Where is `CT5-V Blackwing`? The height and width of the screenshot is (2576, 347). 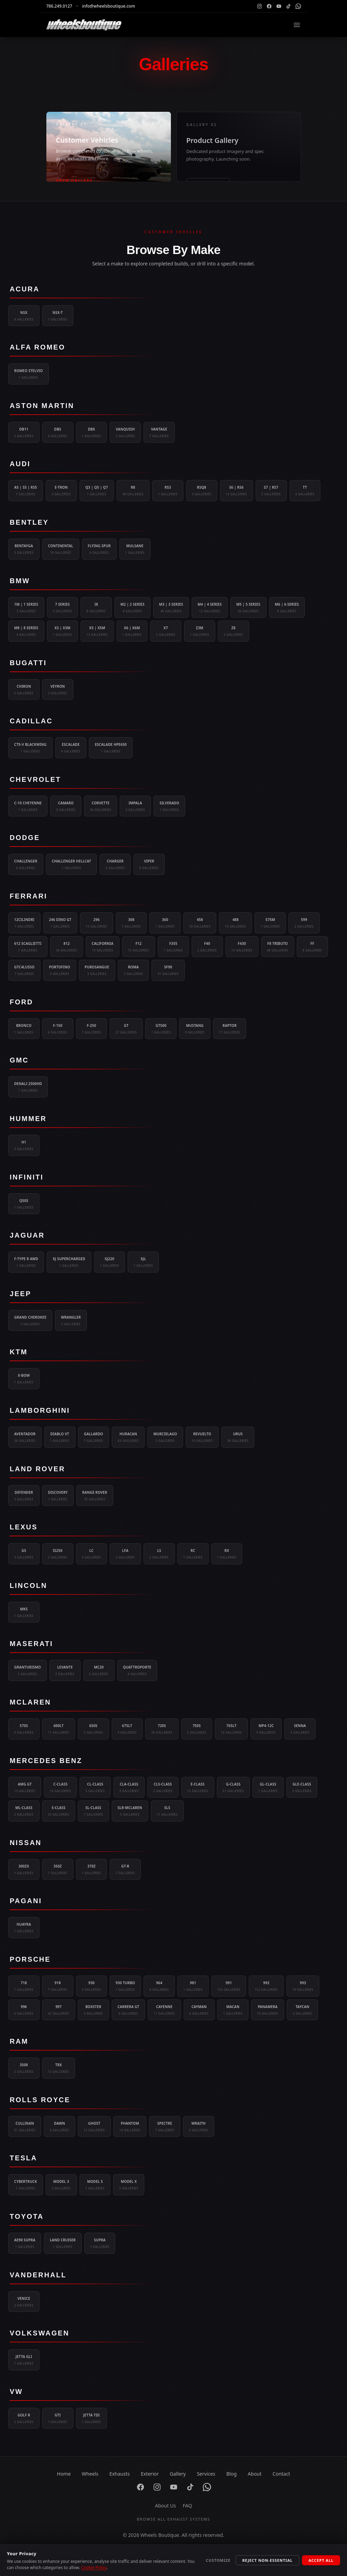 CT5-V Blackwing is located at coordinates (30, 748).